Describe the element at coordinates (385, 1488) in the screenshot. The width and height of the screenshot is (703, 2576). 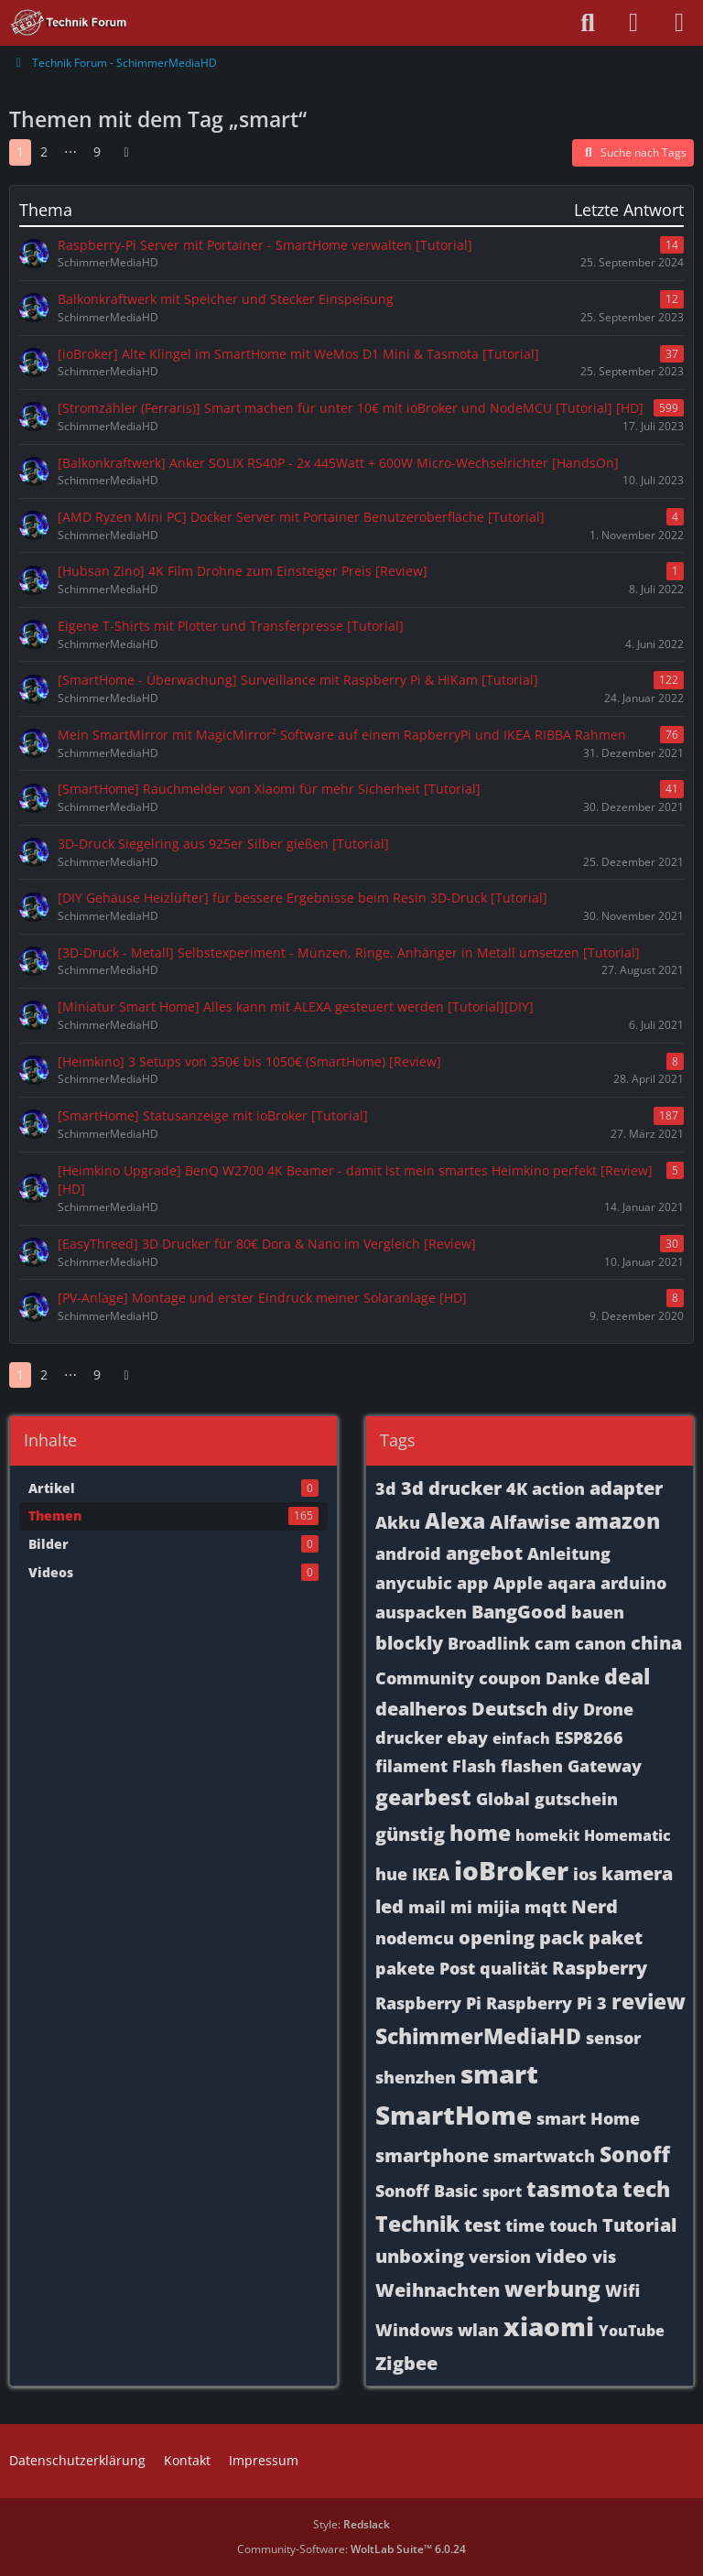
I see `3d` at that location.